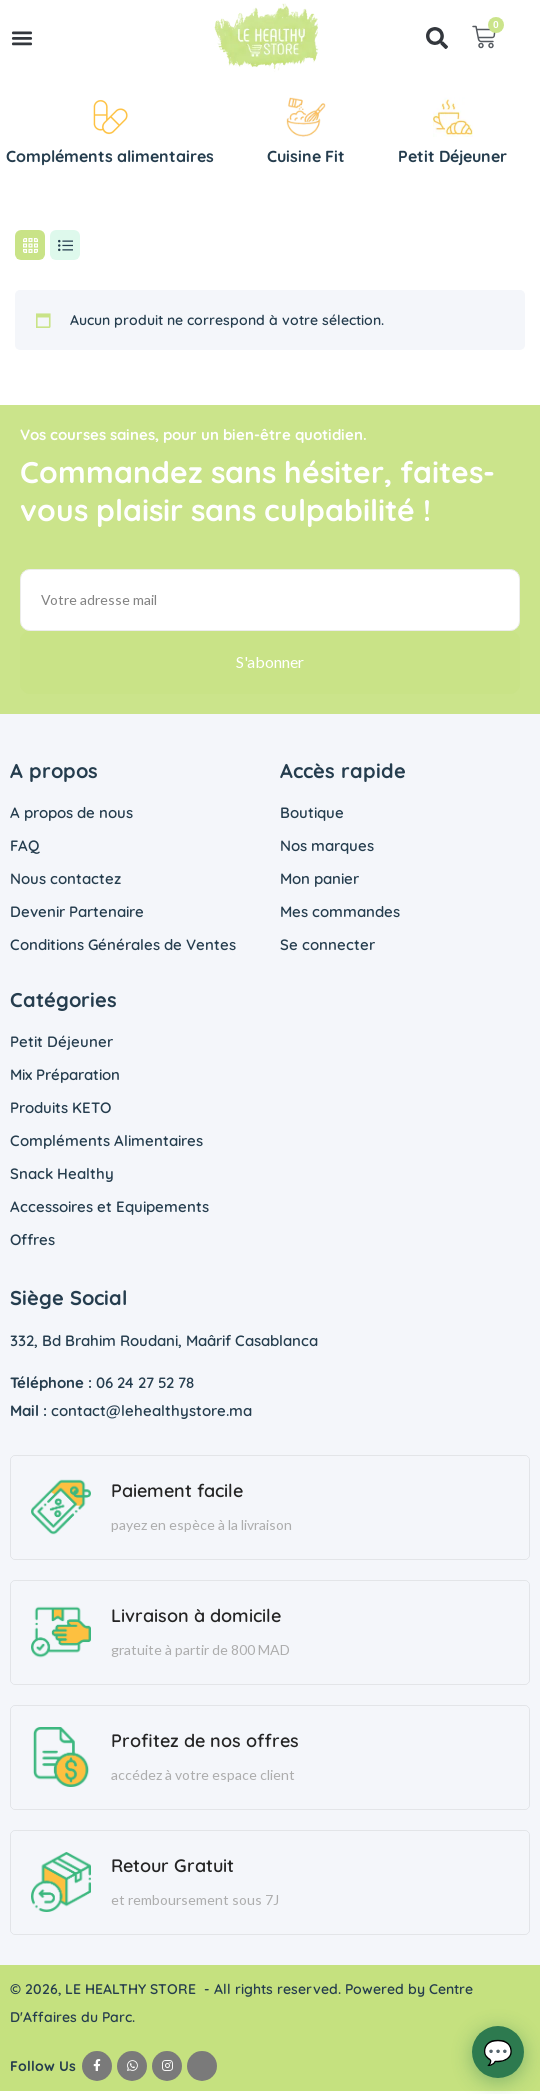  Describe the element at coordinates (177, 1493) in the screenshot. I see `Paiement facile` at that location.